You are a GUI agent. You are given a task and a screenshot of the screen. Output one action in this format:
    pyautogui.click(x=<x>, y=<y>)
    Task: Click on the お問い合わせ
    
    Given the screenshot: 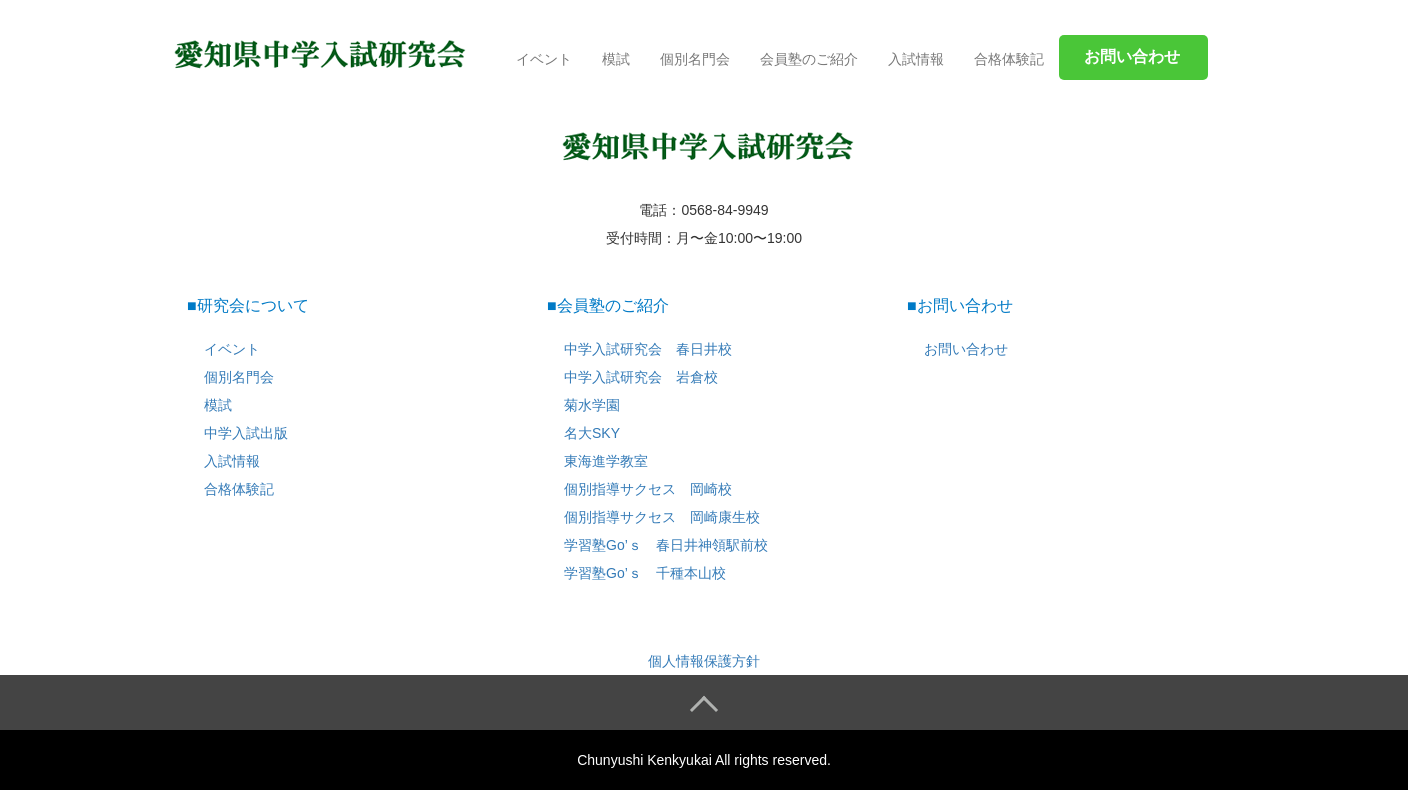 What is the action you would take?
    pyautogui.click(x=966, y=349)
    